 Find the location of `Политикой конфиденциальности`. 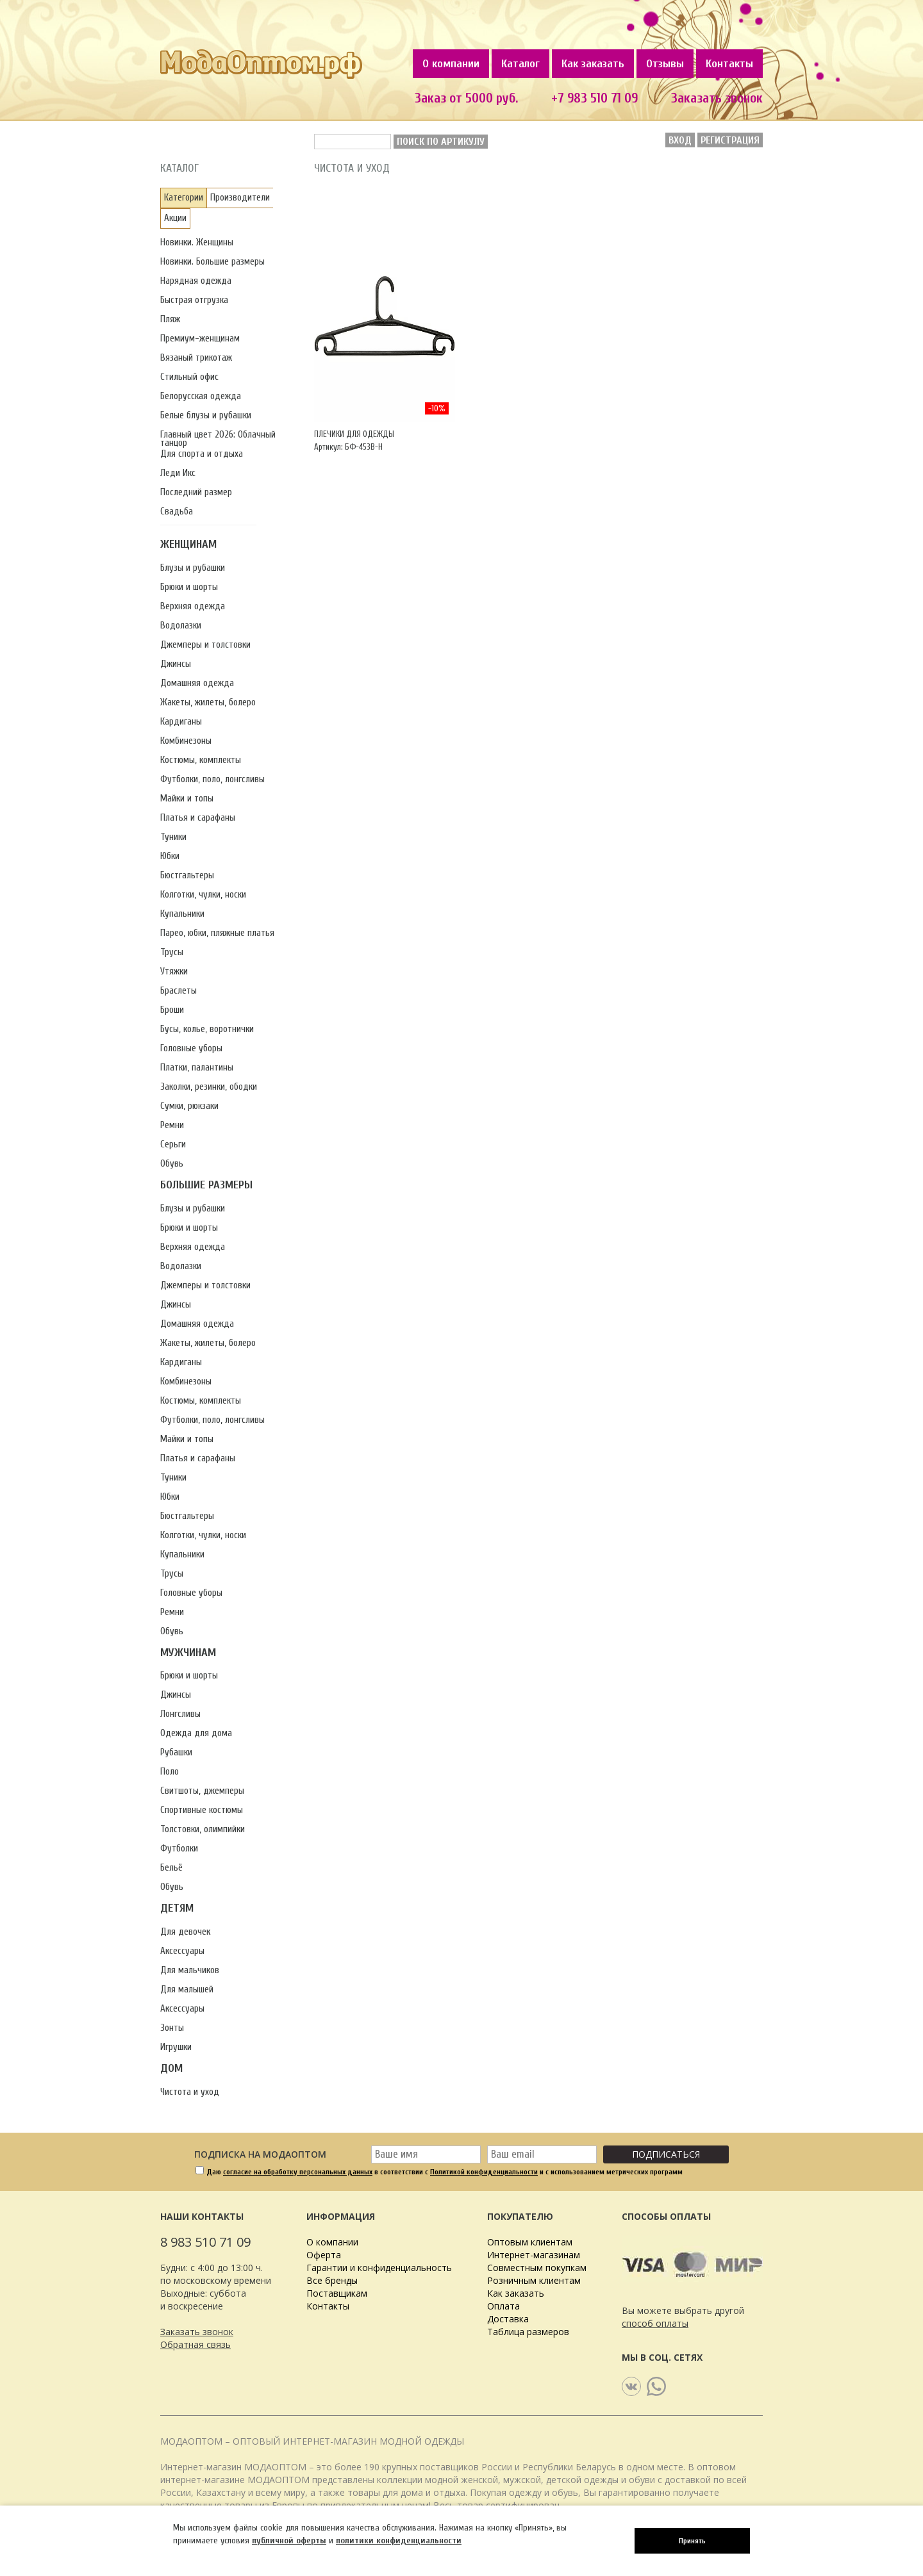

Политикой конфиденциальности is located at coordinates (484, 2171).